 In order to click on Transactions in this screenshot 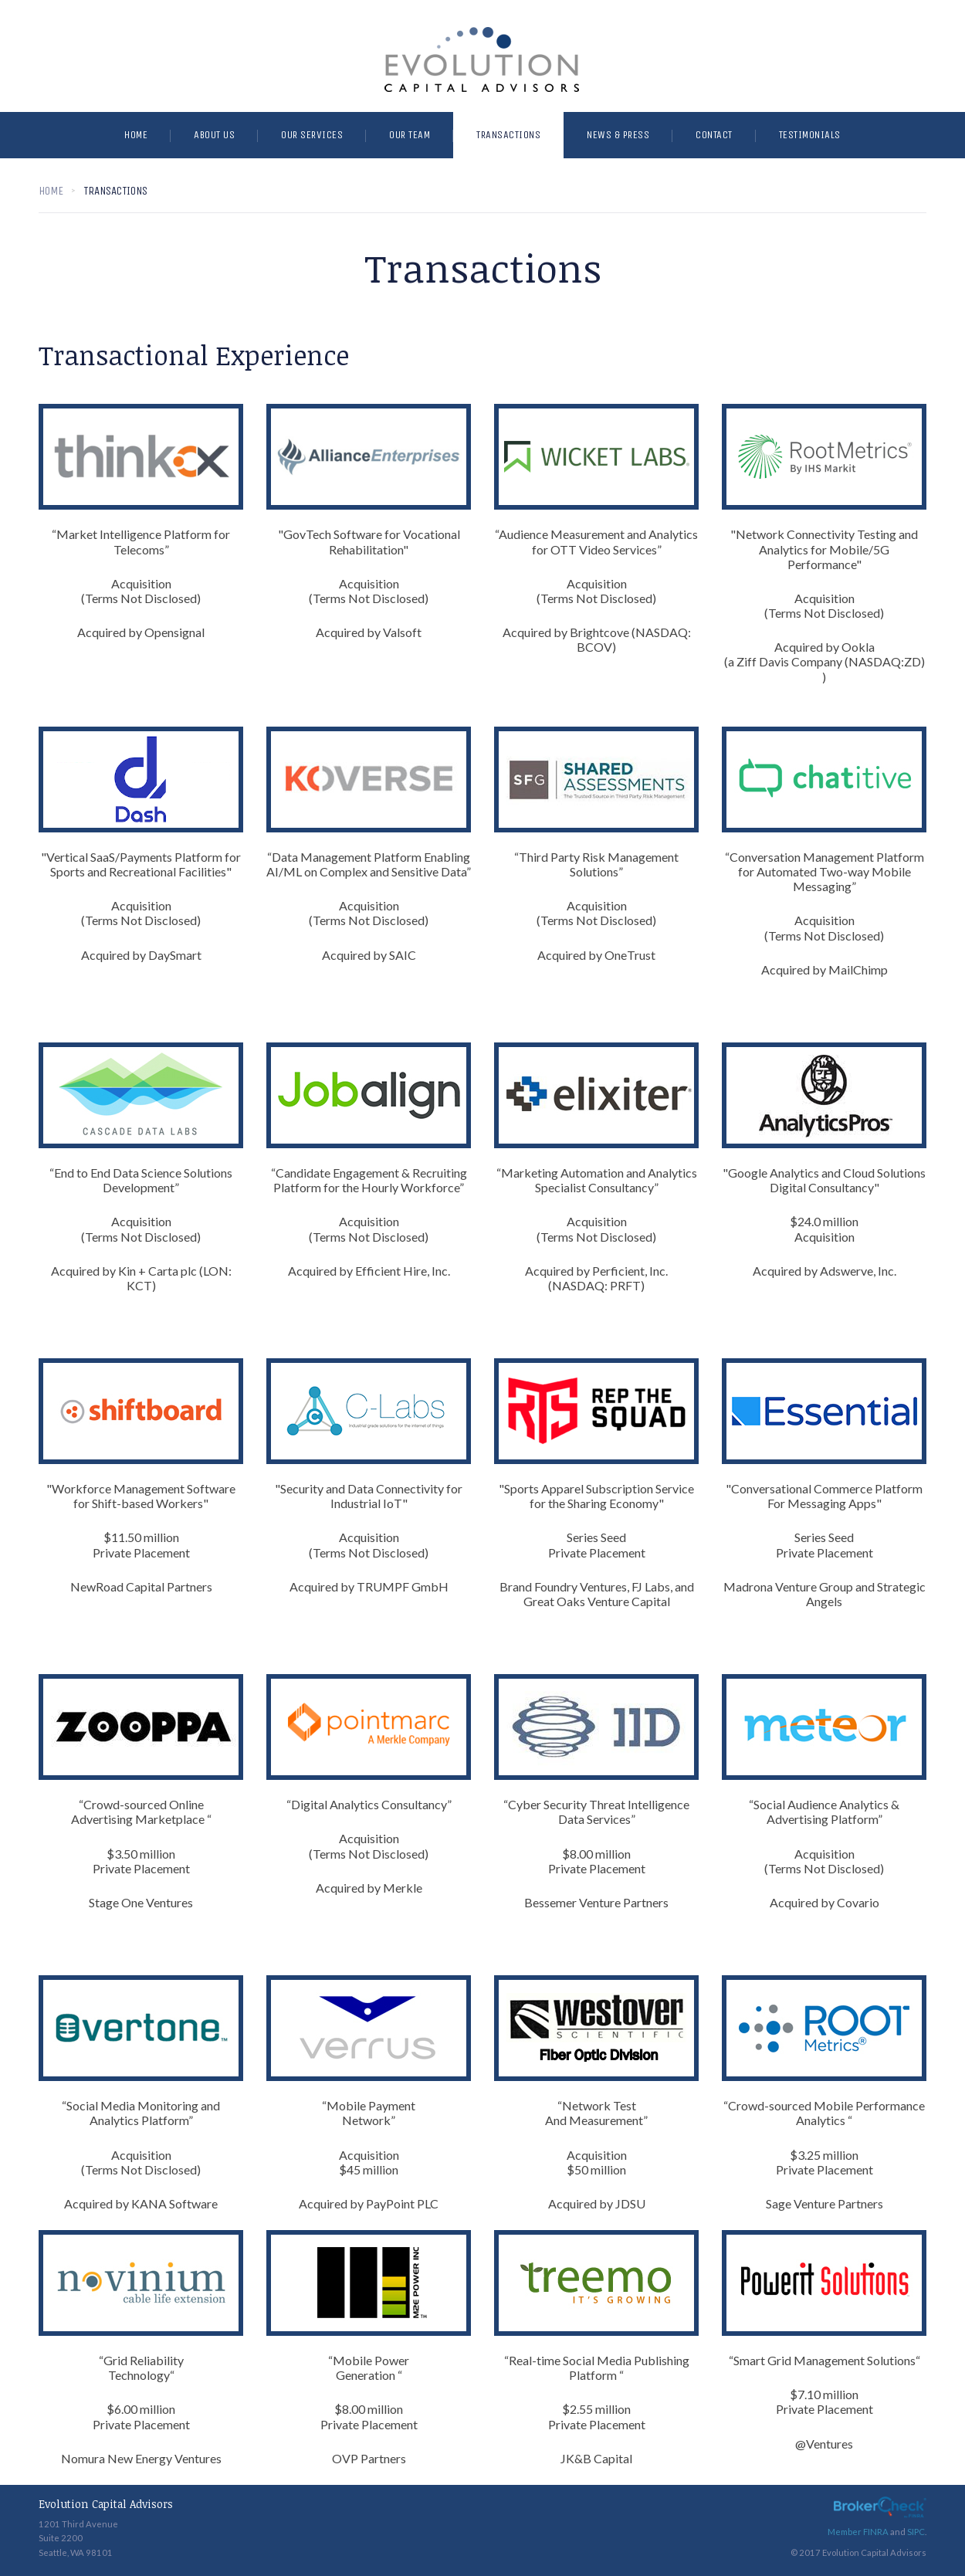, I will do `click(508, 134)`.